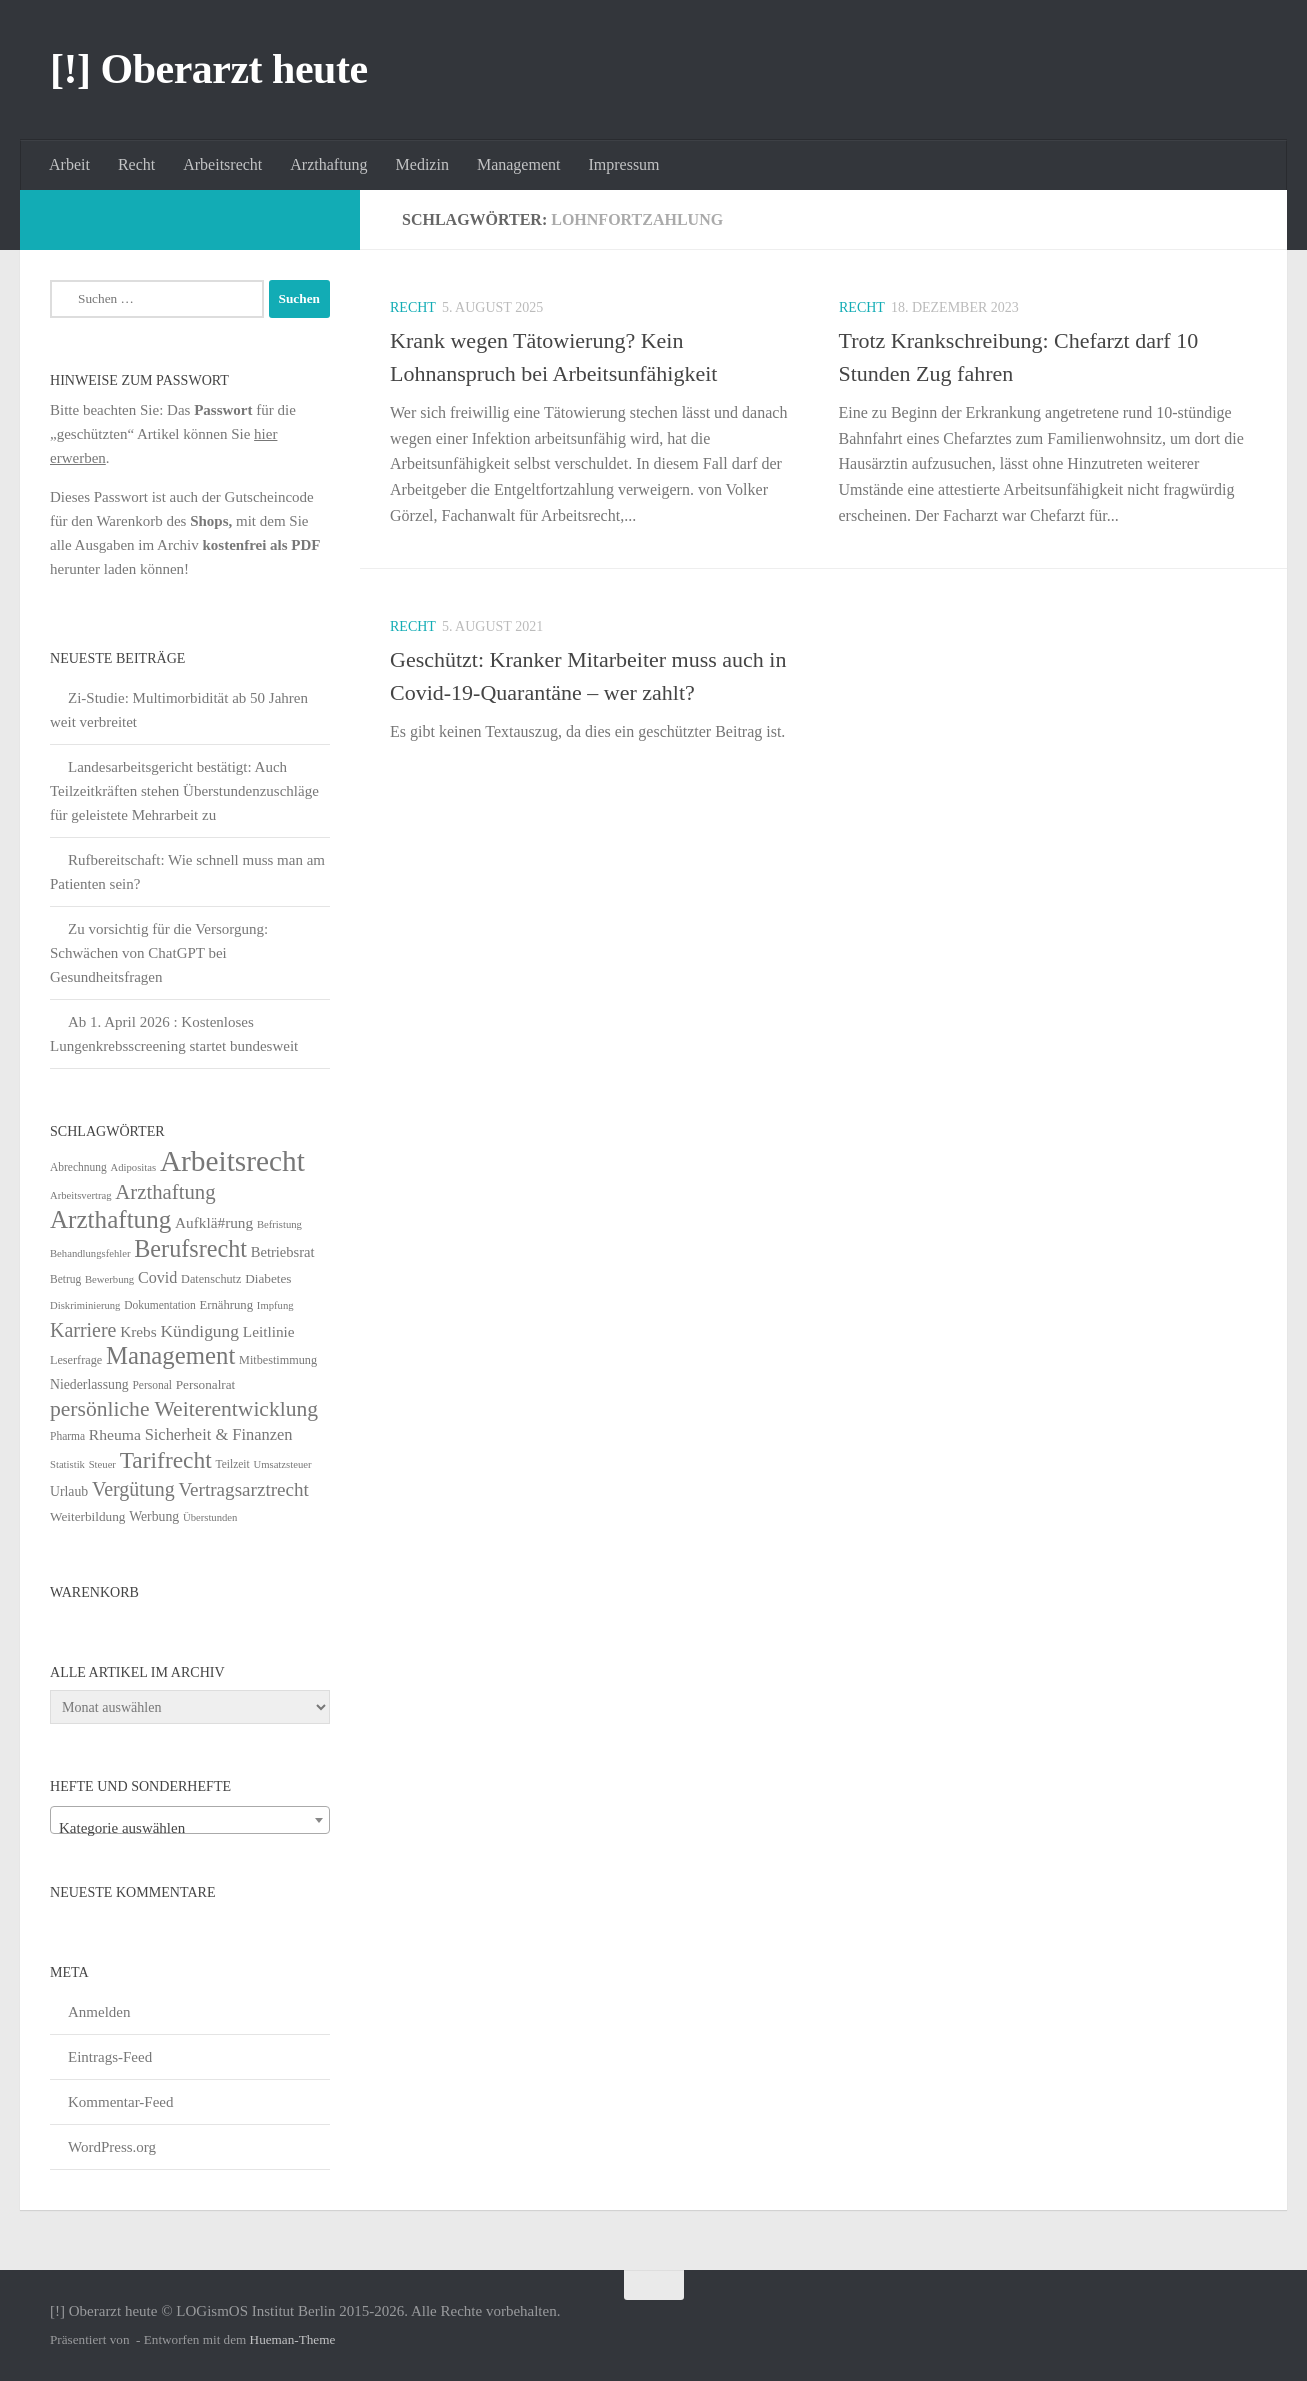  What do you see at coordinates (67, 1436) in the screenshot?
I see `Pharma [Pharma (5 Einträge)]` at bounding box center [67, 1436].